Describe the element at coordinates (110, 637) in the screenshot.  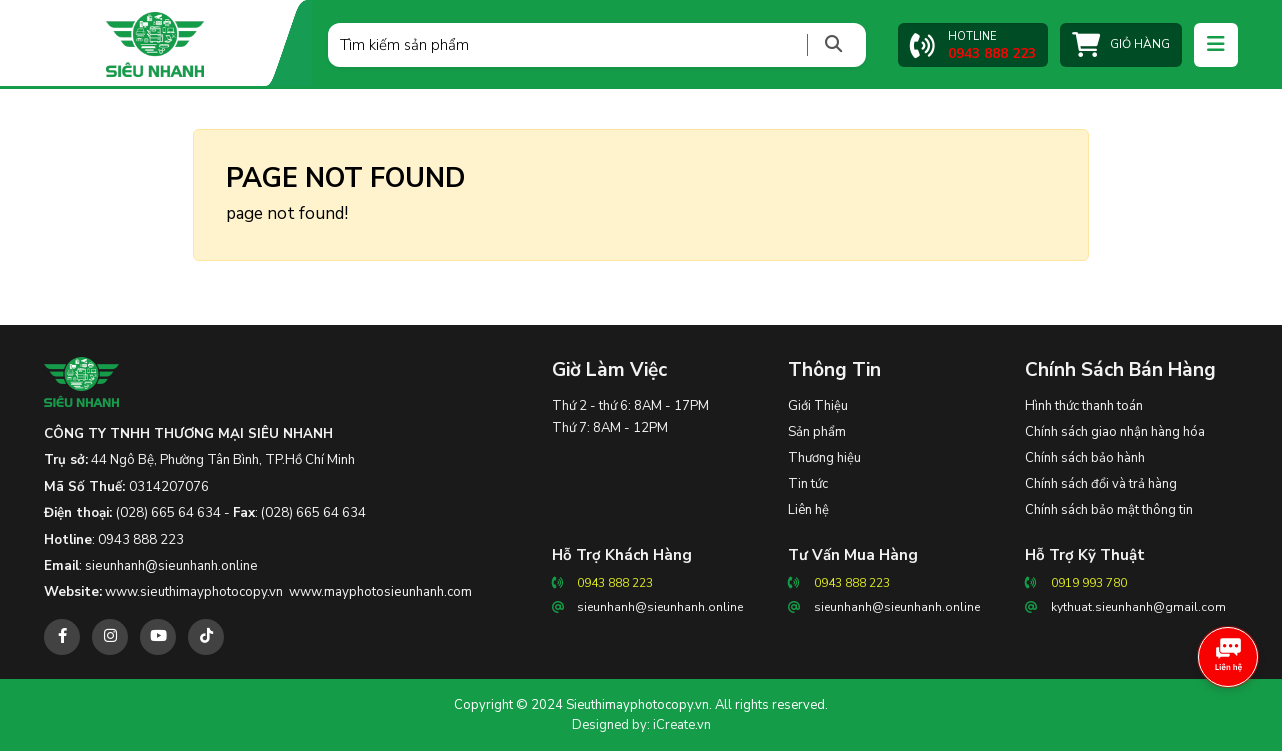
I see `[instagram]` at that location.